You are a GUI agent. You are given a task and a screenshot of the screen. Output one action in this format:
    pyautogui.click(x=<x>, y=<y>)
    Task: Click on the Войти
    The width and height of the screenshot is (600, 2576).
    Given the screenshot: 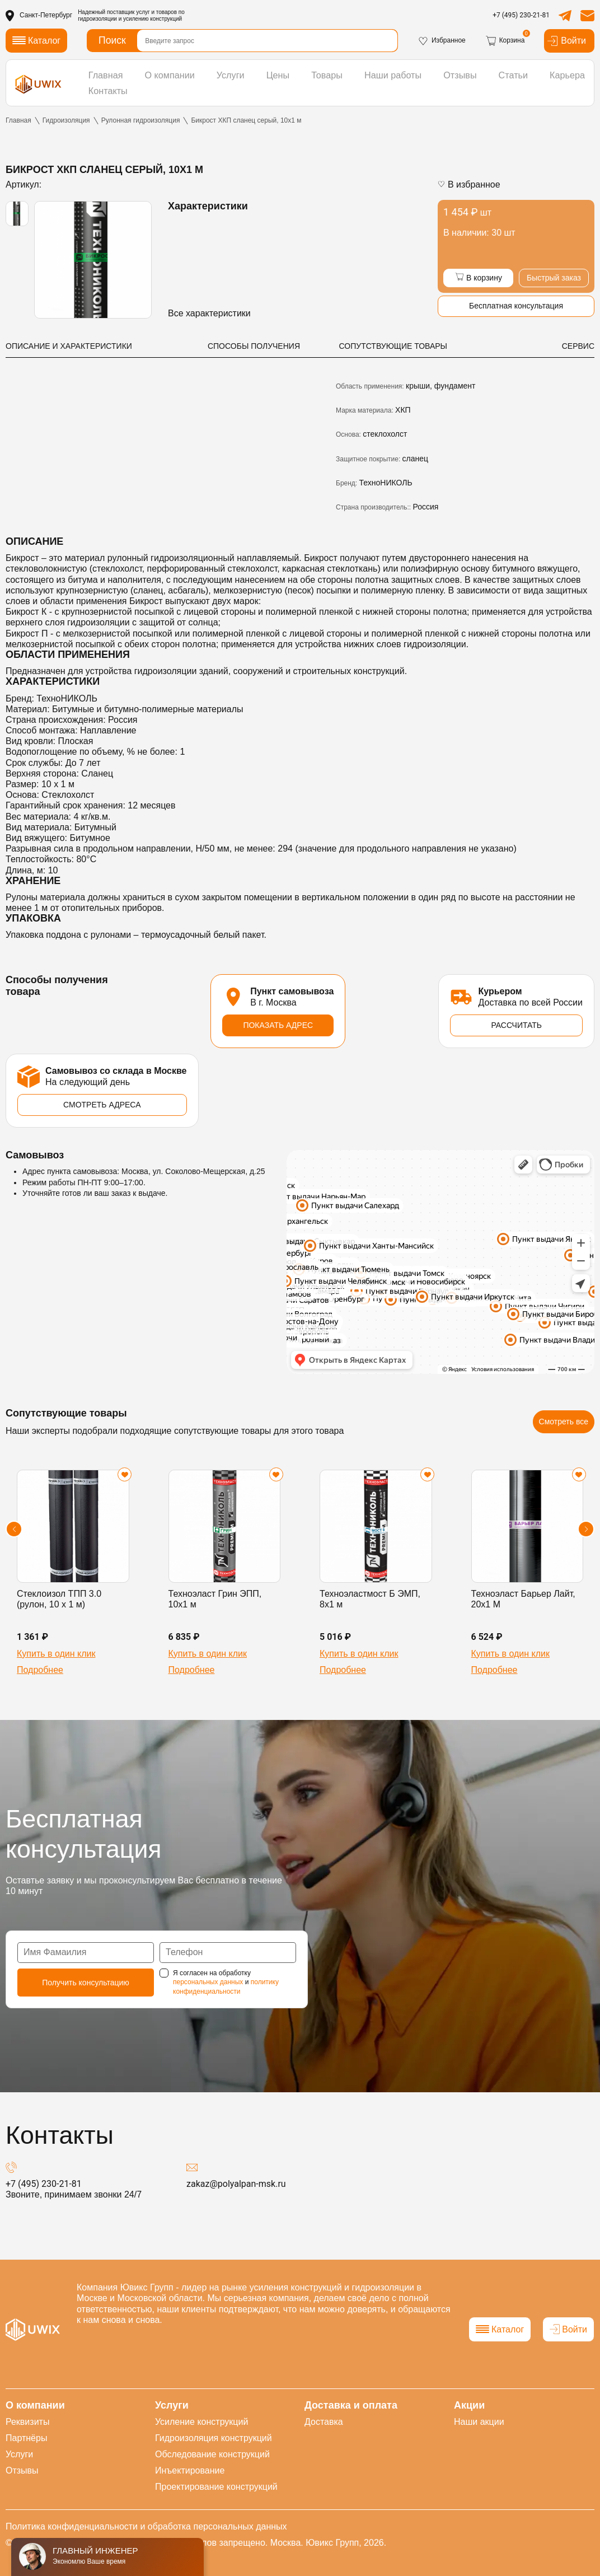 What is the action you would take?
    pyautogui.click(x=566, y=40)
    